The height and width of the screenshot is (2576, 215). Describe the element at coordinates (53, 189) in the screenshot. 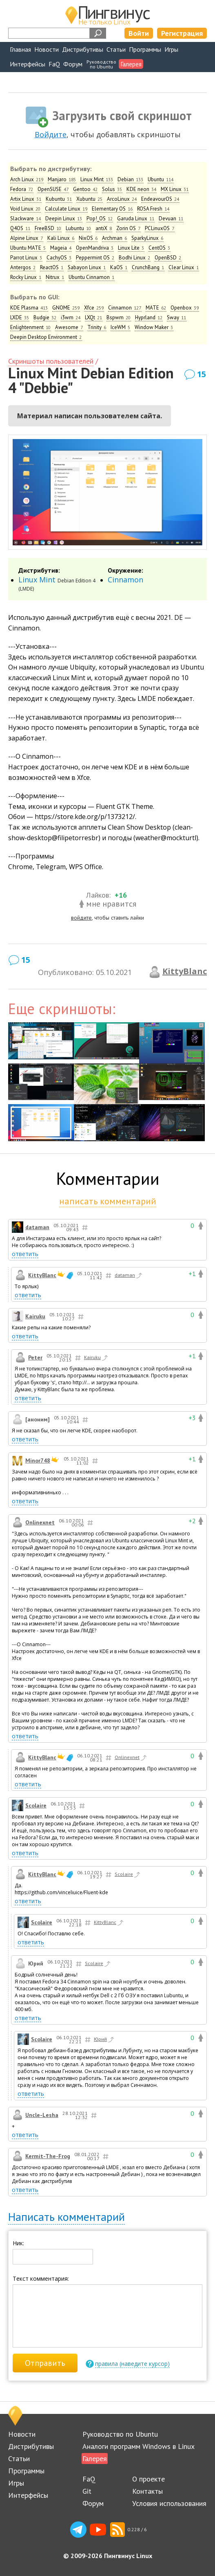

I see `OpenSUSE` at that location.